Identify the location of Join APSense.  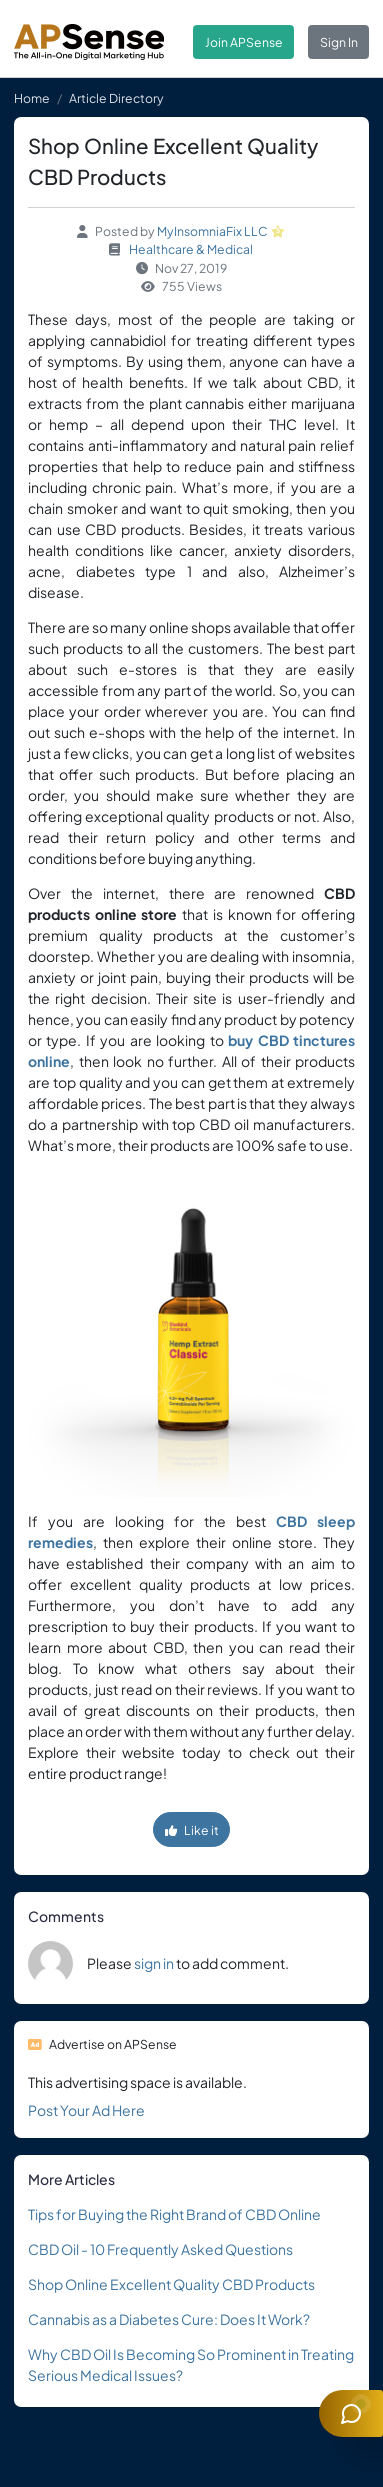
(244, 42).